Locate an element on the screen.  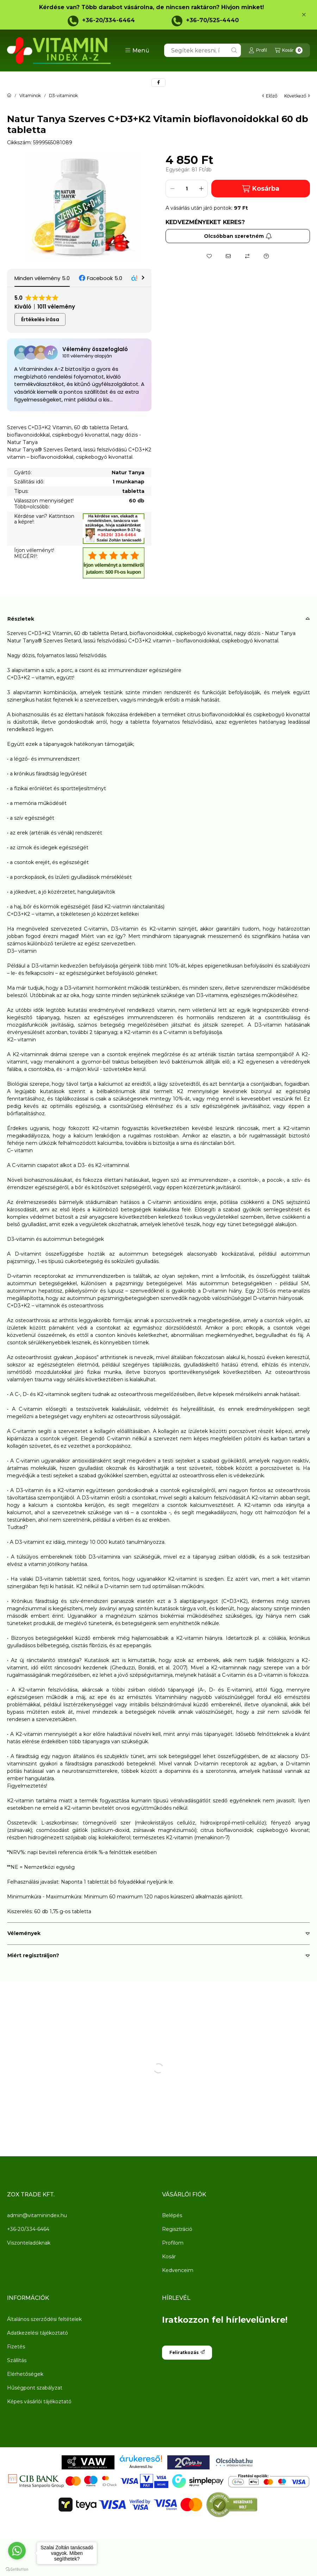
[Összehasonlítás] is located at coordinates (247, 256).